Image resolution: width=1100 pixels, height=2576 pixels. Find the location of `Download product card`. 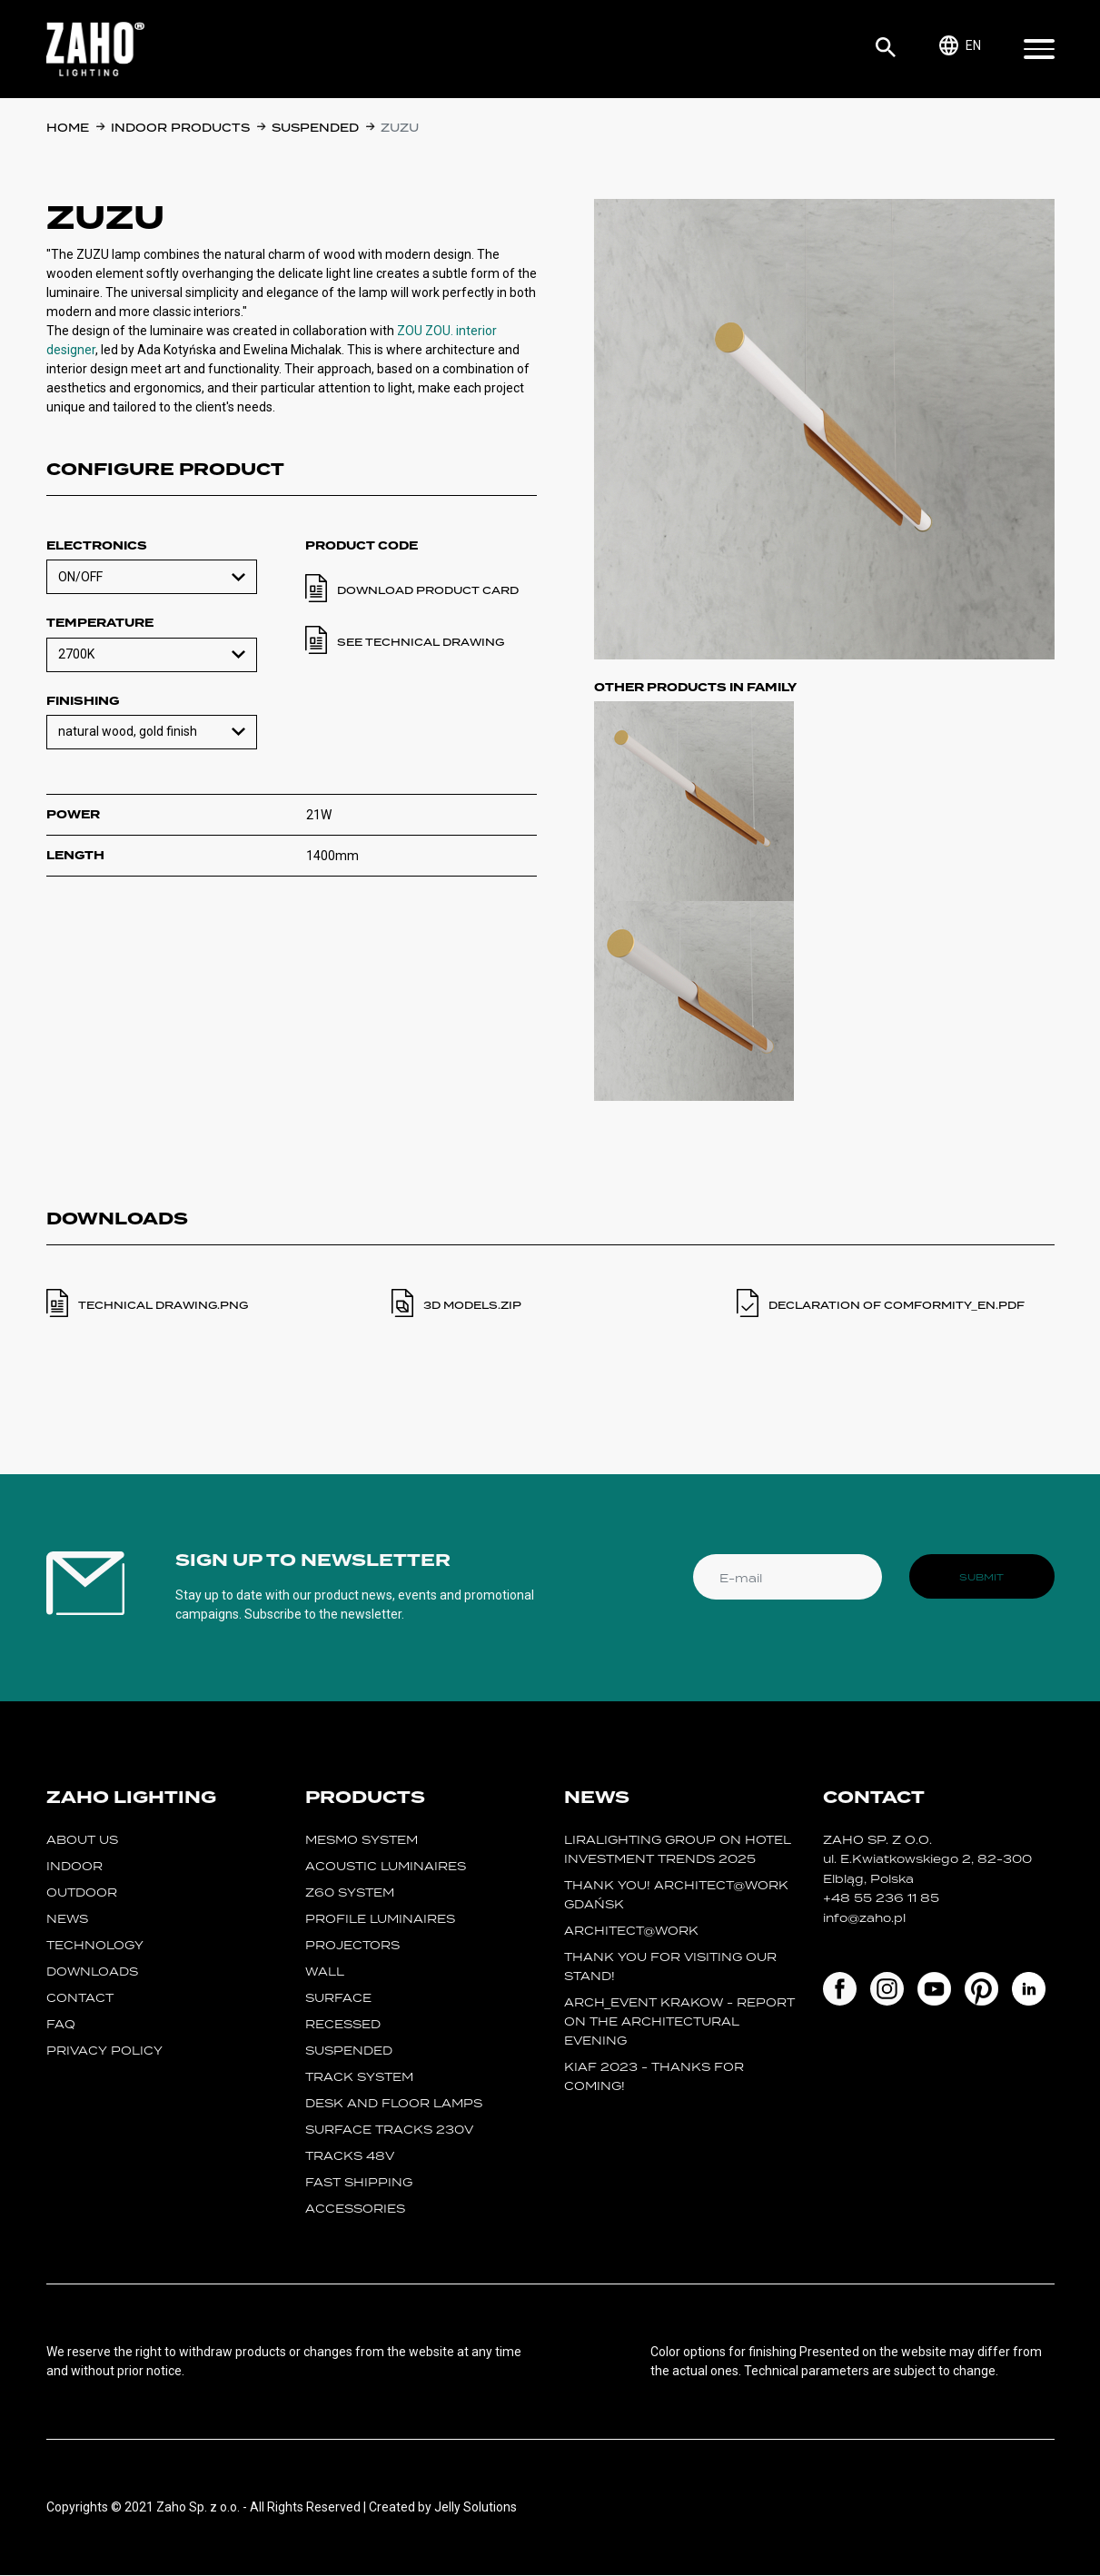

Download product card is located at coordinates (428, 590).